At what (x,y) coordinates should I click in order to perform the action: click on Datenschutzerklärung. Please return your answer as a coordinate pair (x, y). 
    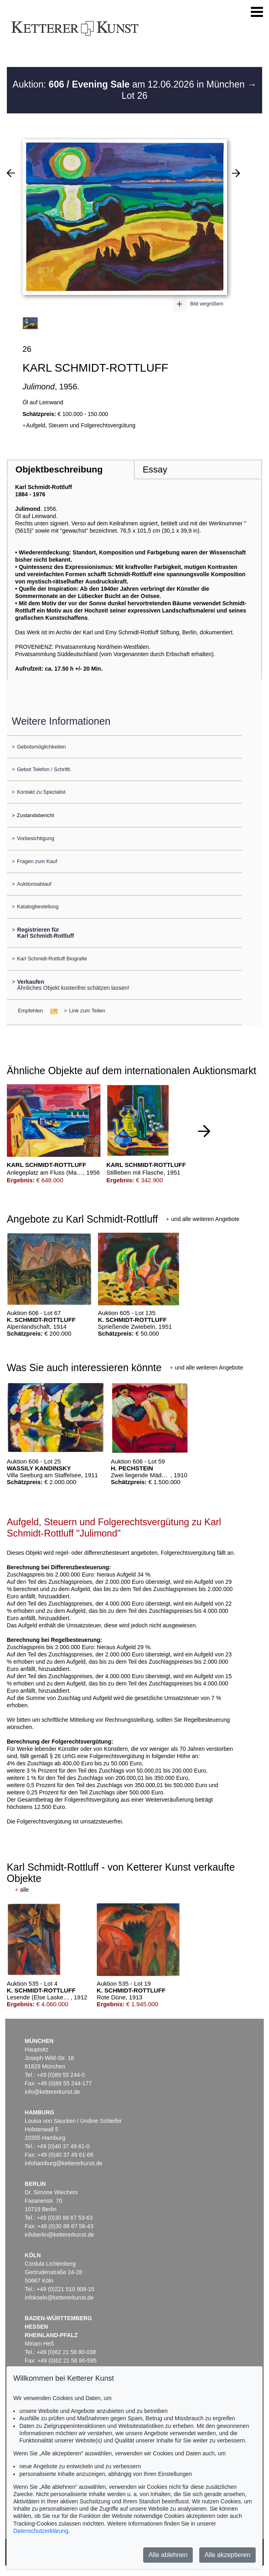
    Looking at the image, I should click on (40, 2531).